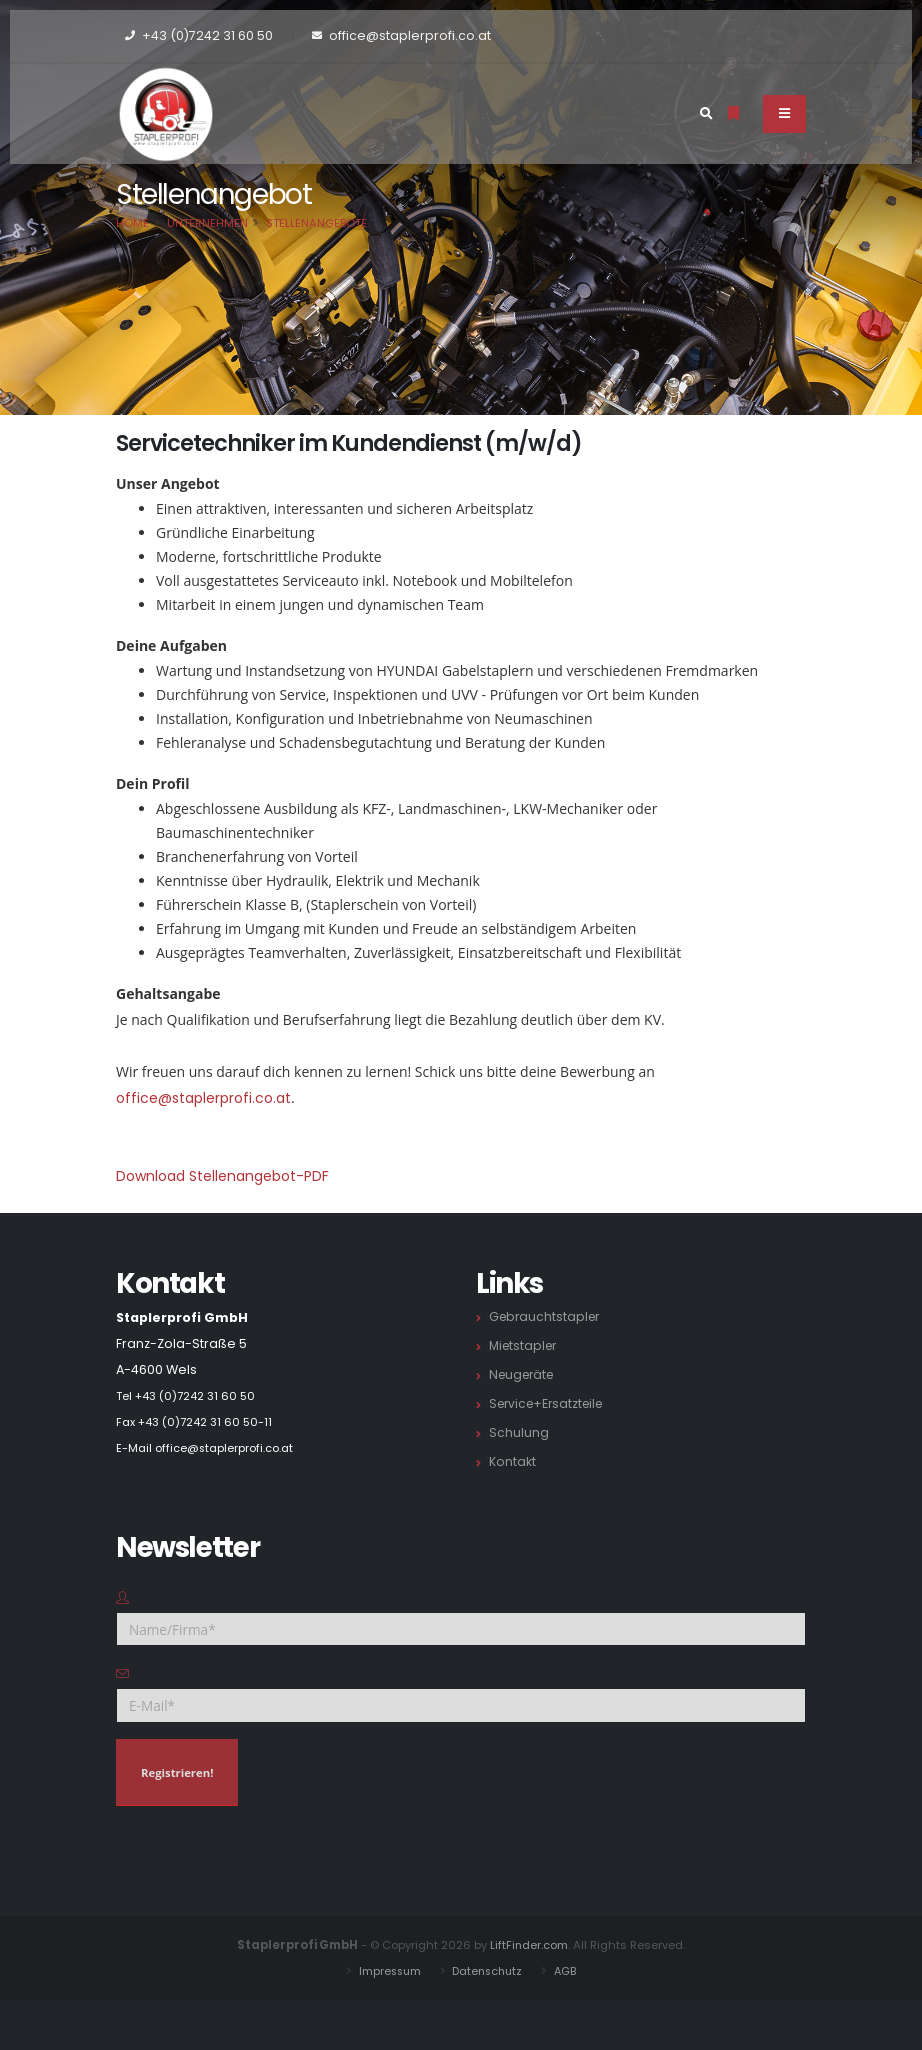 This screenshot has height=2050, width=922. Describe the element at coordinates (519, 1432) in the screenshot. I see `Schulung` at that location.